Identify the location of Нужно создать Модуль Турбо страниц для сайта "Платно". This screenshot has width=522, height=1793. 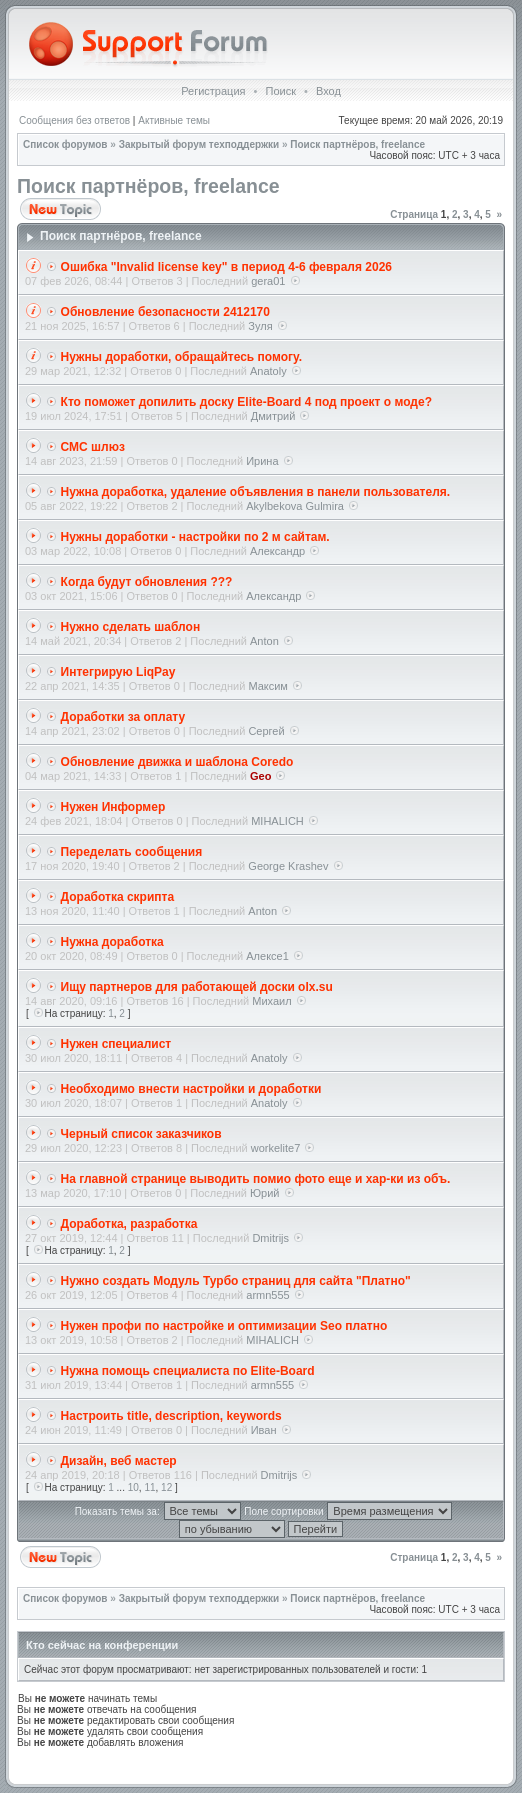
(236, 1281).